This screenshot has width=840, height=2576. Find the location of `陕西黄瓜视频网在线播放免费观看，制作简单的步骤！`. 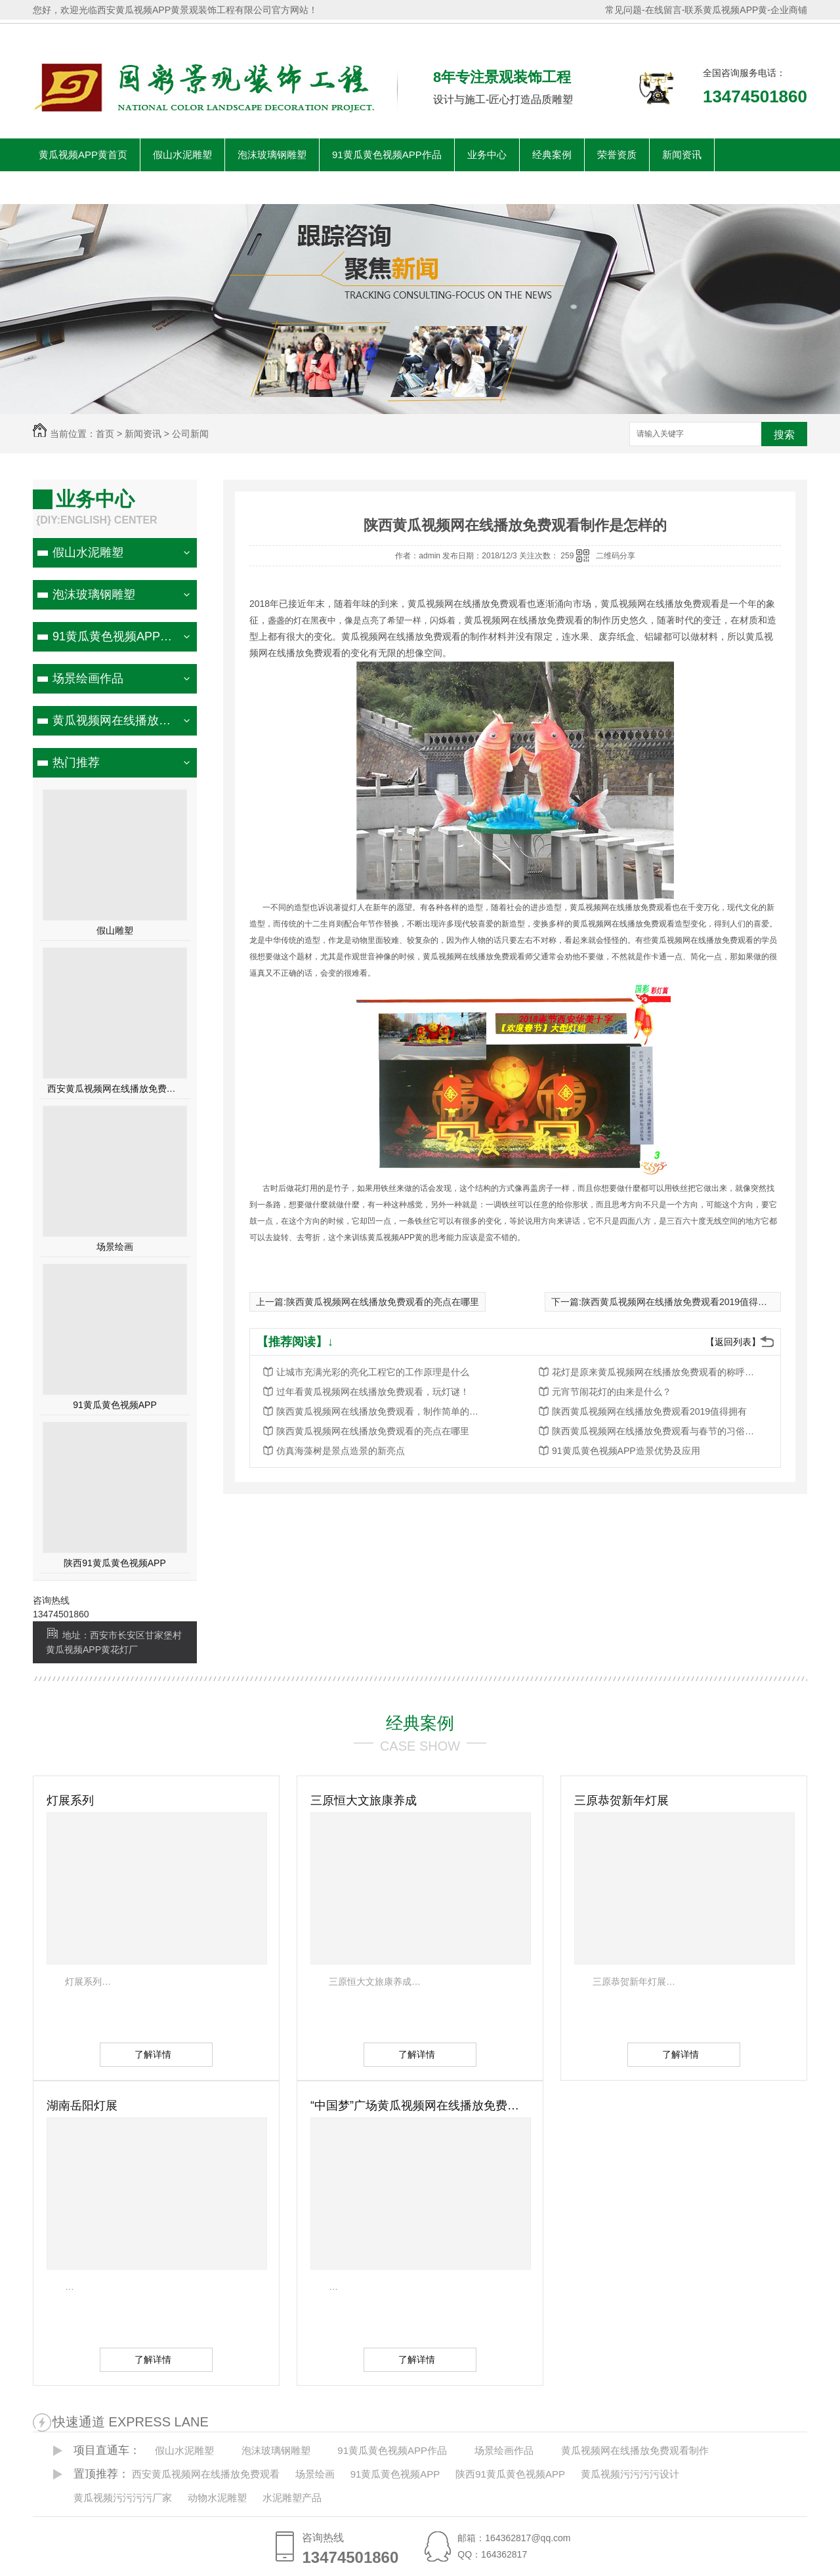

陕西黄瓜视频网在线播放免费观看，制作简单的步骤！ is located at coordinates (381, 1411).